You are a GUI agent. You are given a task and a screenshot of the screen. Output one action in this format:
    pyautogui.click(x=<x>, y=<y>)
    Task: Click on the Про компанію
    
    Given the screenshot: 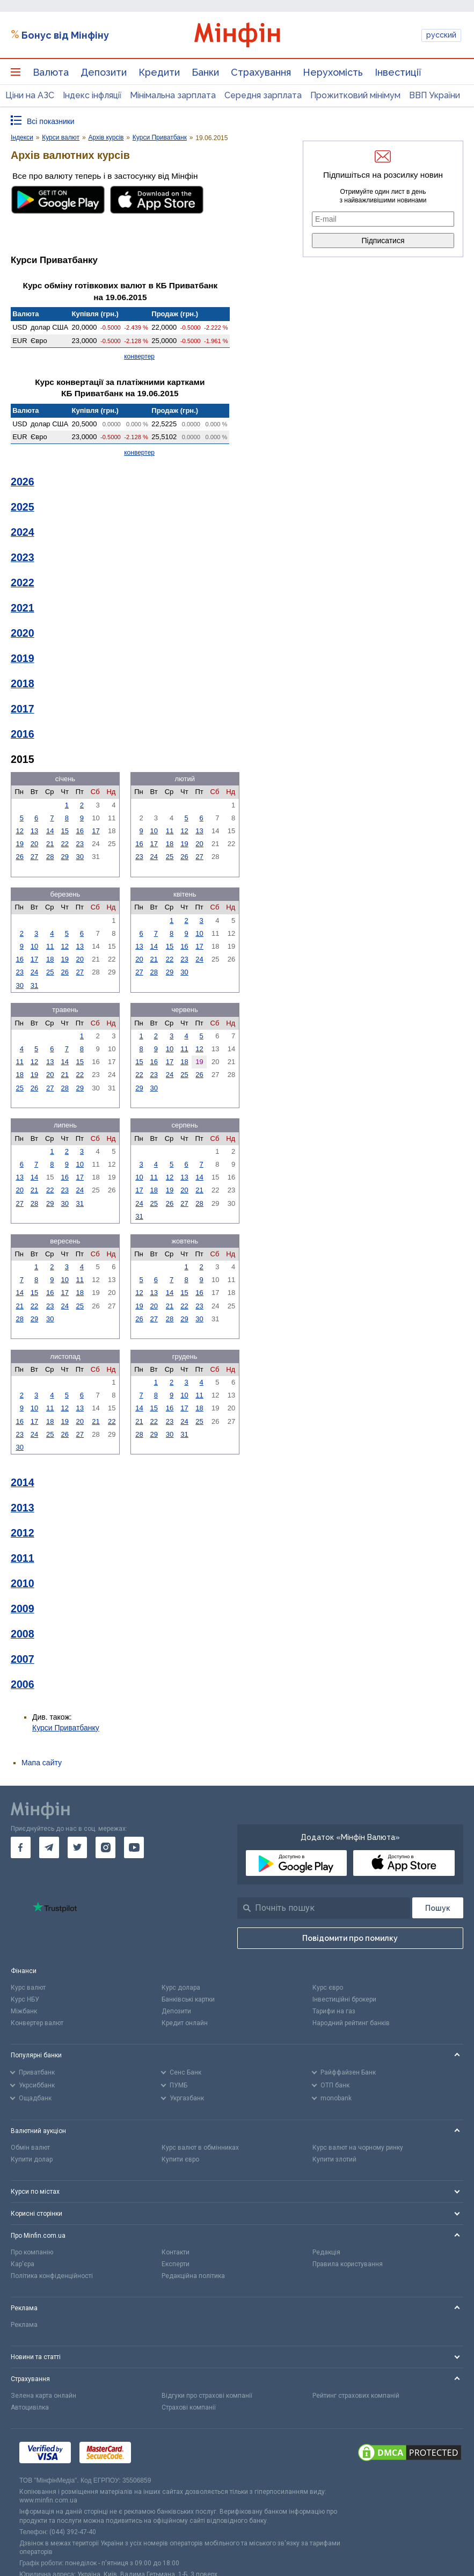 What is the action you would take?
    pyautogui.click(x=32, y=2252)
    